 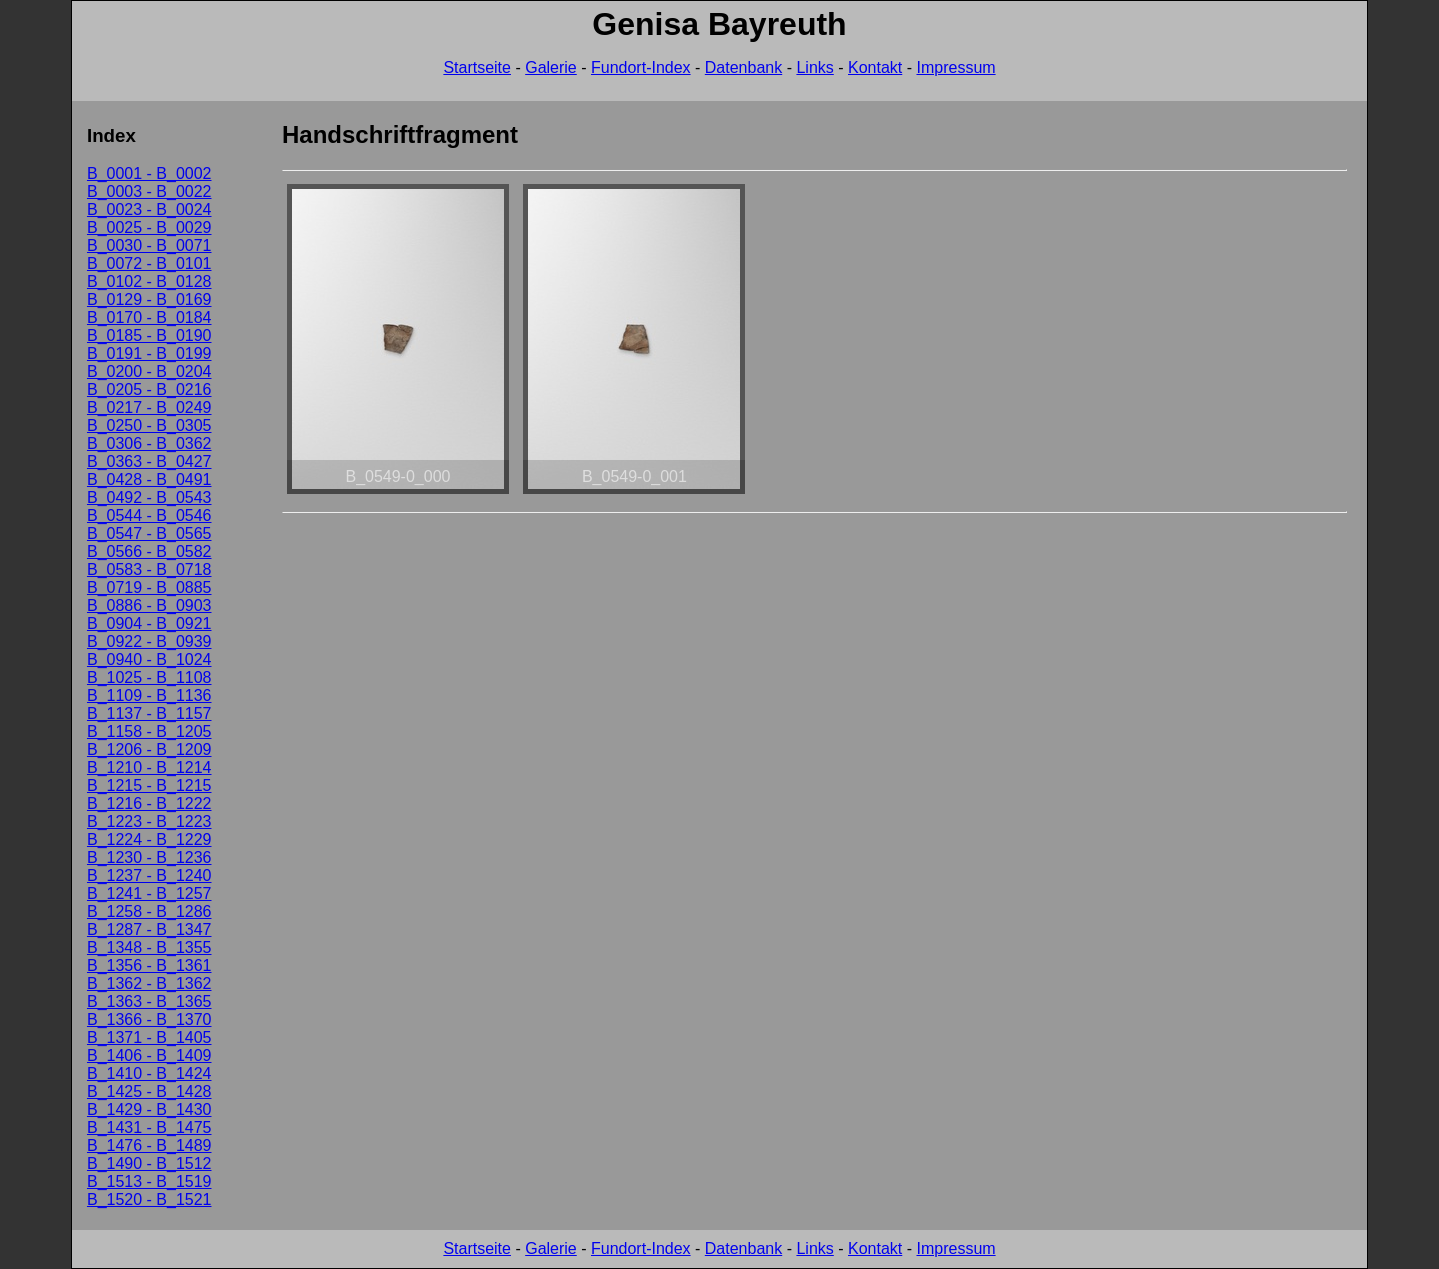 I want to click on B_1356 - B_1361, so click(x=149, y=965).